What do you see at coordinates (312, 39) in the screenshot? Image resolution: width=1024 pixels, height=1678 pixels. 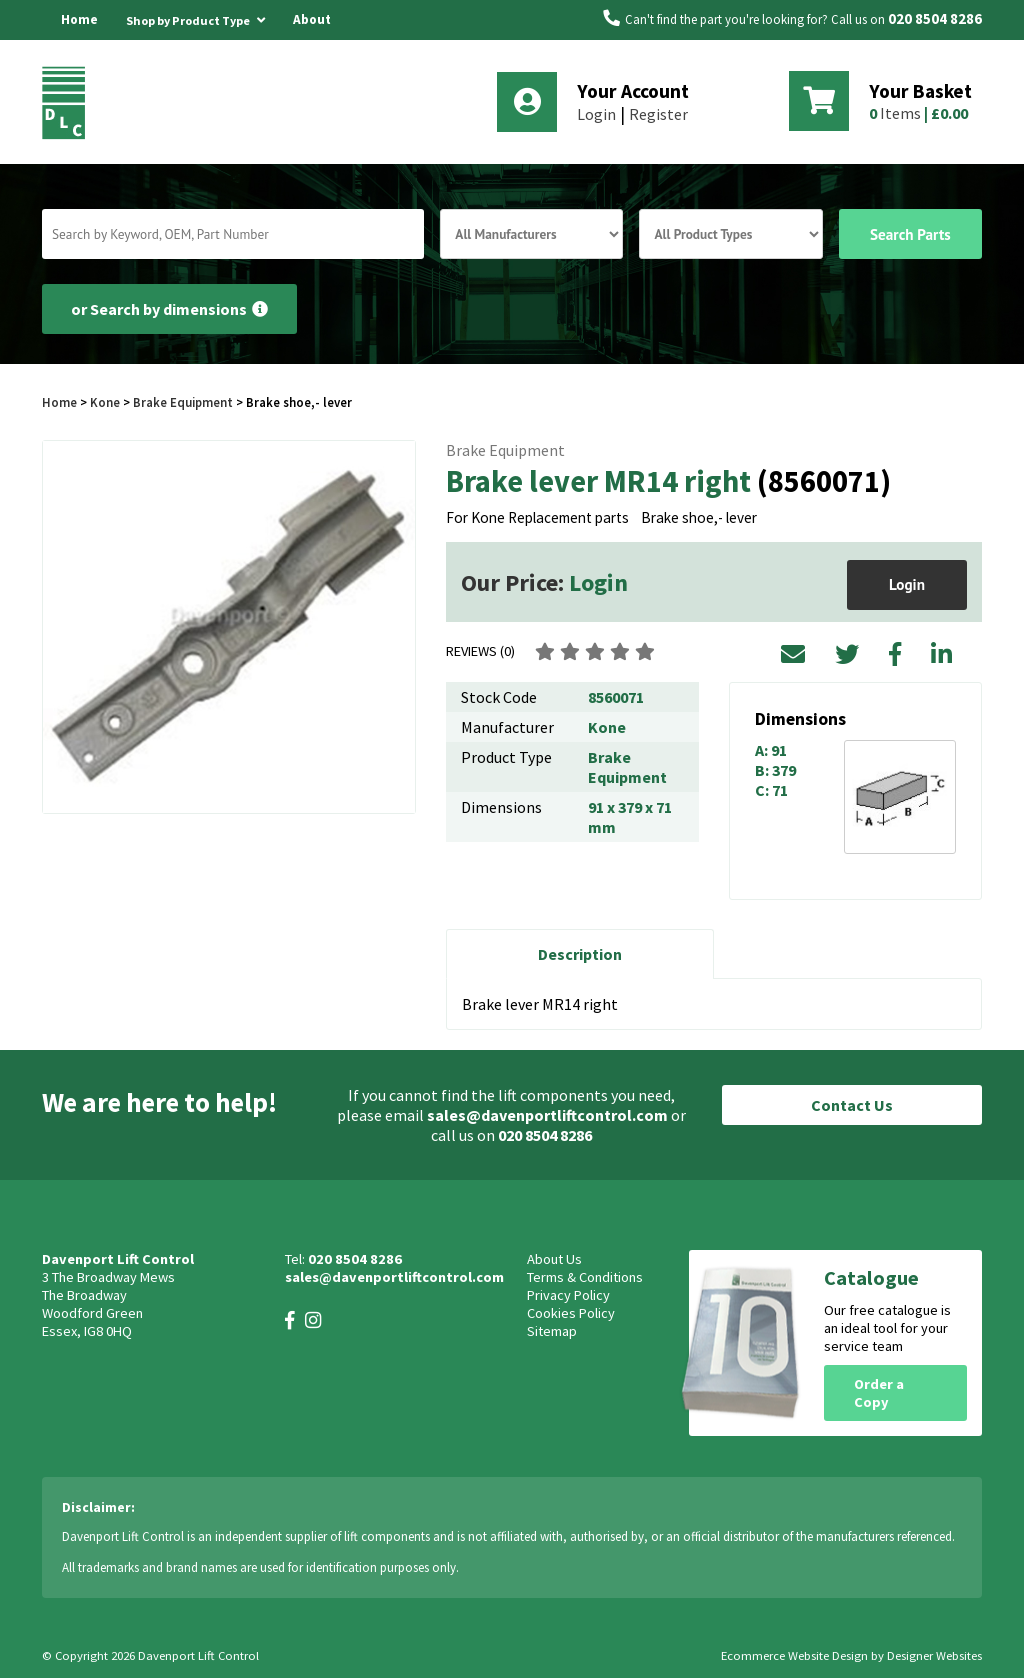 I see `About Us` at bounding box center [312, 39].